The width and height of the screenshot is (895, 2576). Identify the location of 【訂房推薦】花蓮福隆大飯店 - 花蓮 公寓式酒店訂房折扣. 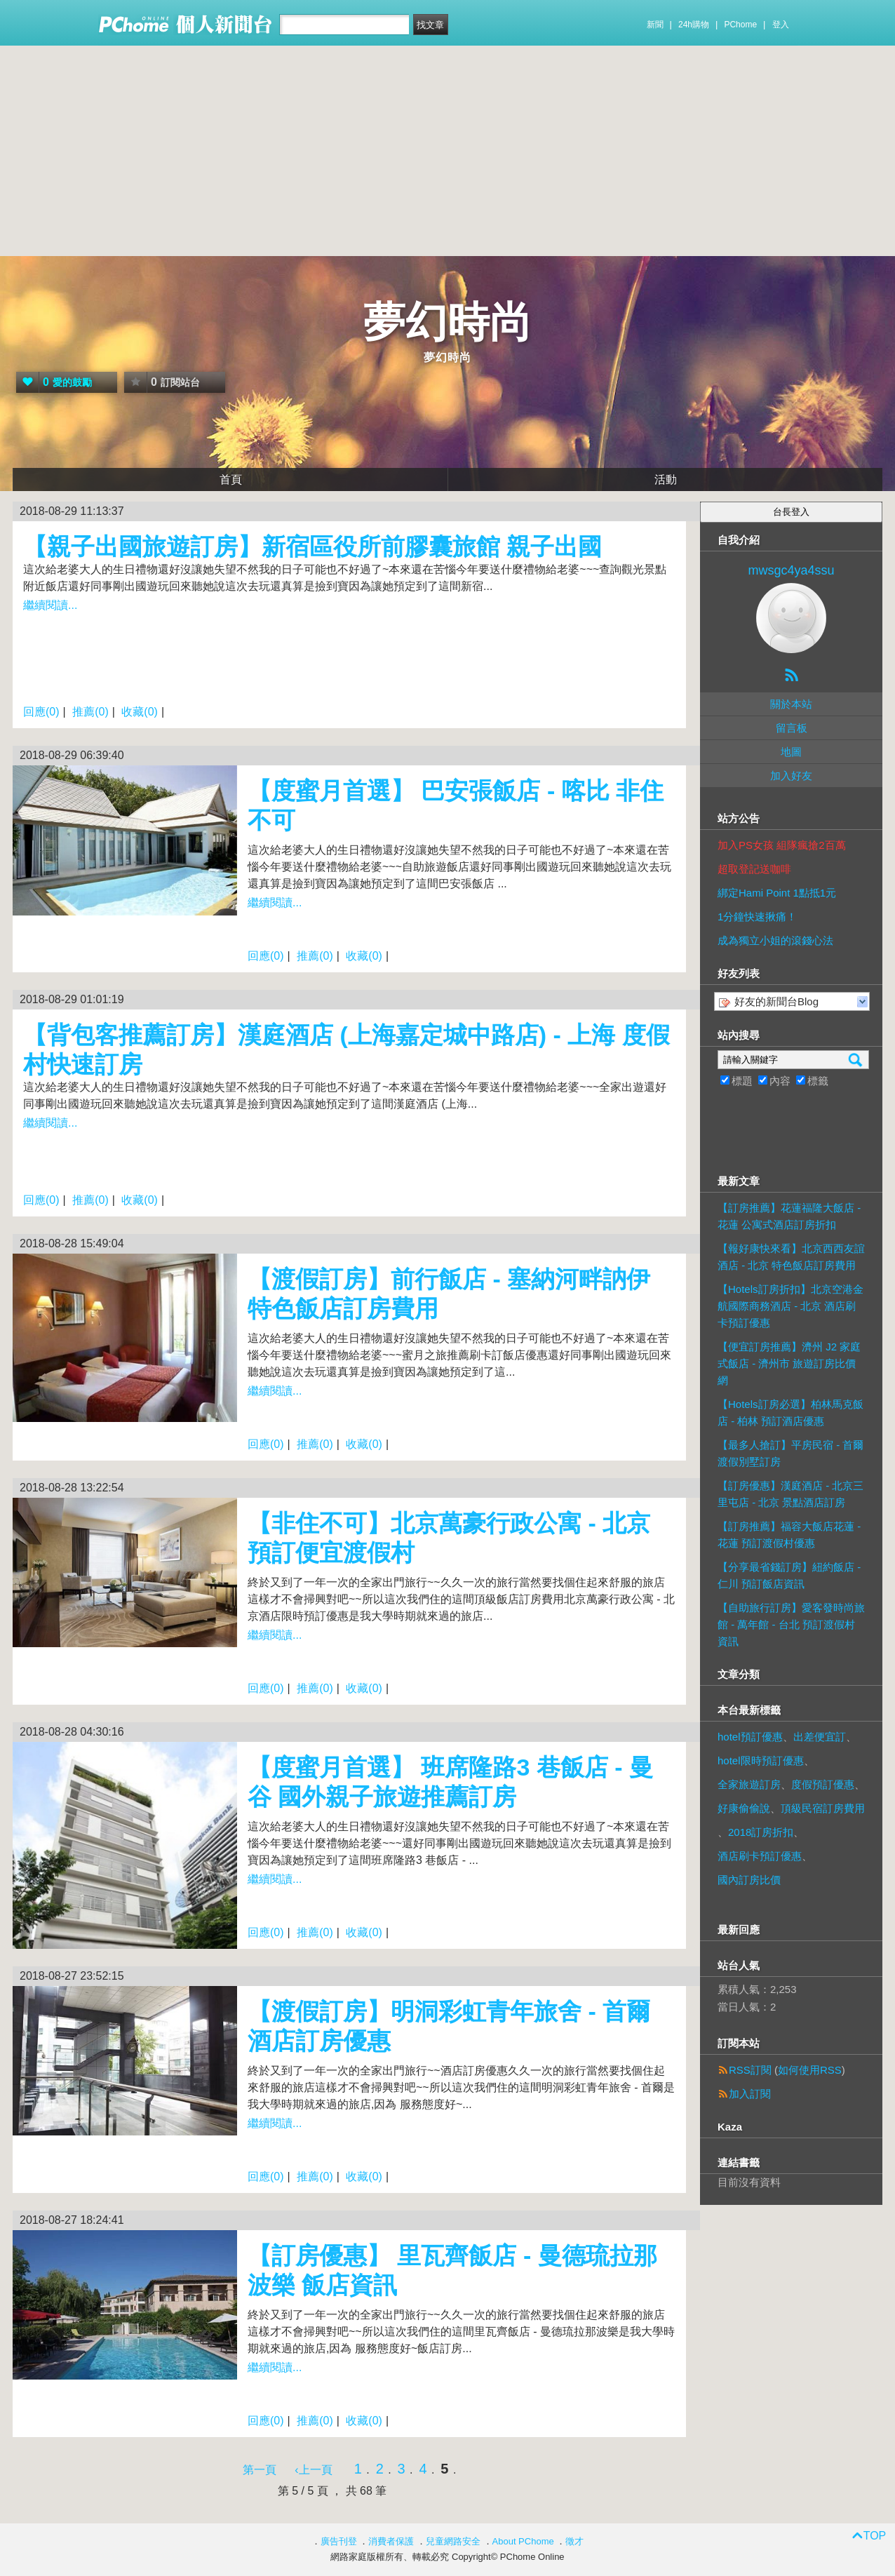
(789, 1216).